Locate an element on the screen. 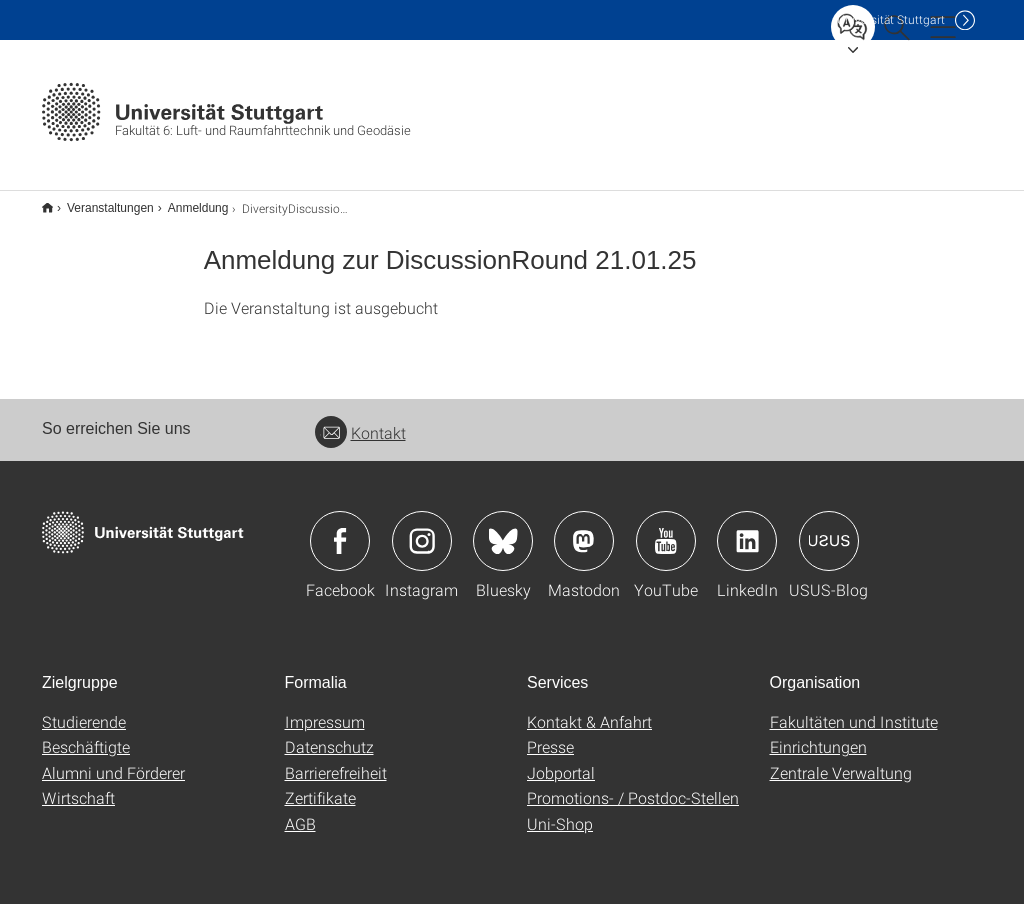 This screenshot has height=904, width=1024. Icon: USUS-Blog is located at coordinates (829, 528).